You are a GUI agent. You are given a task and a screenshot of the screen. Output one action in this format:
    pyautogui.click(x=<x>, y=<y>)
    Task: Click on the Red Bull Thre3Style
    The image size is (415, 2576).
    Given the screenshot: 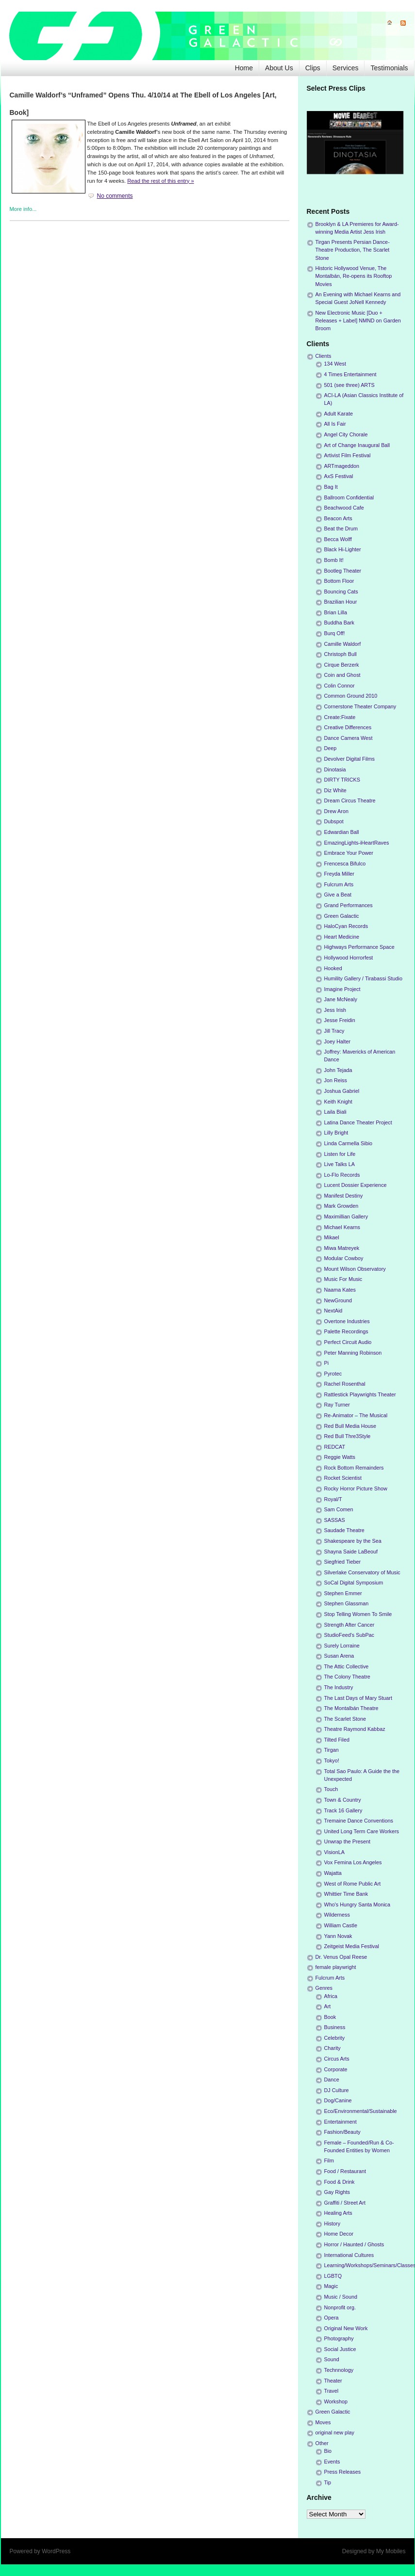 What is the action you would take?
    pyautogui.click(x=347, y=1436)
    